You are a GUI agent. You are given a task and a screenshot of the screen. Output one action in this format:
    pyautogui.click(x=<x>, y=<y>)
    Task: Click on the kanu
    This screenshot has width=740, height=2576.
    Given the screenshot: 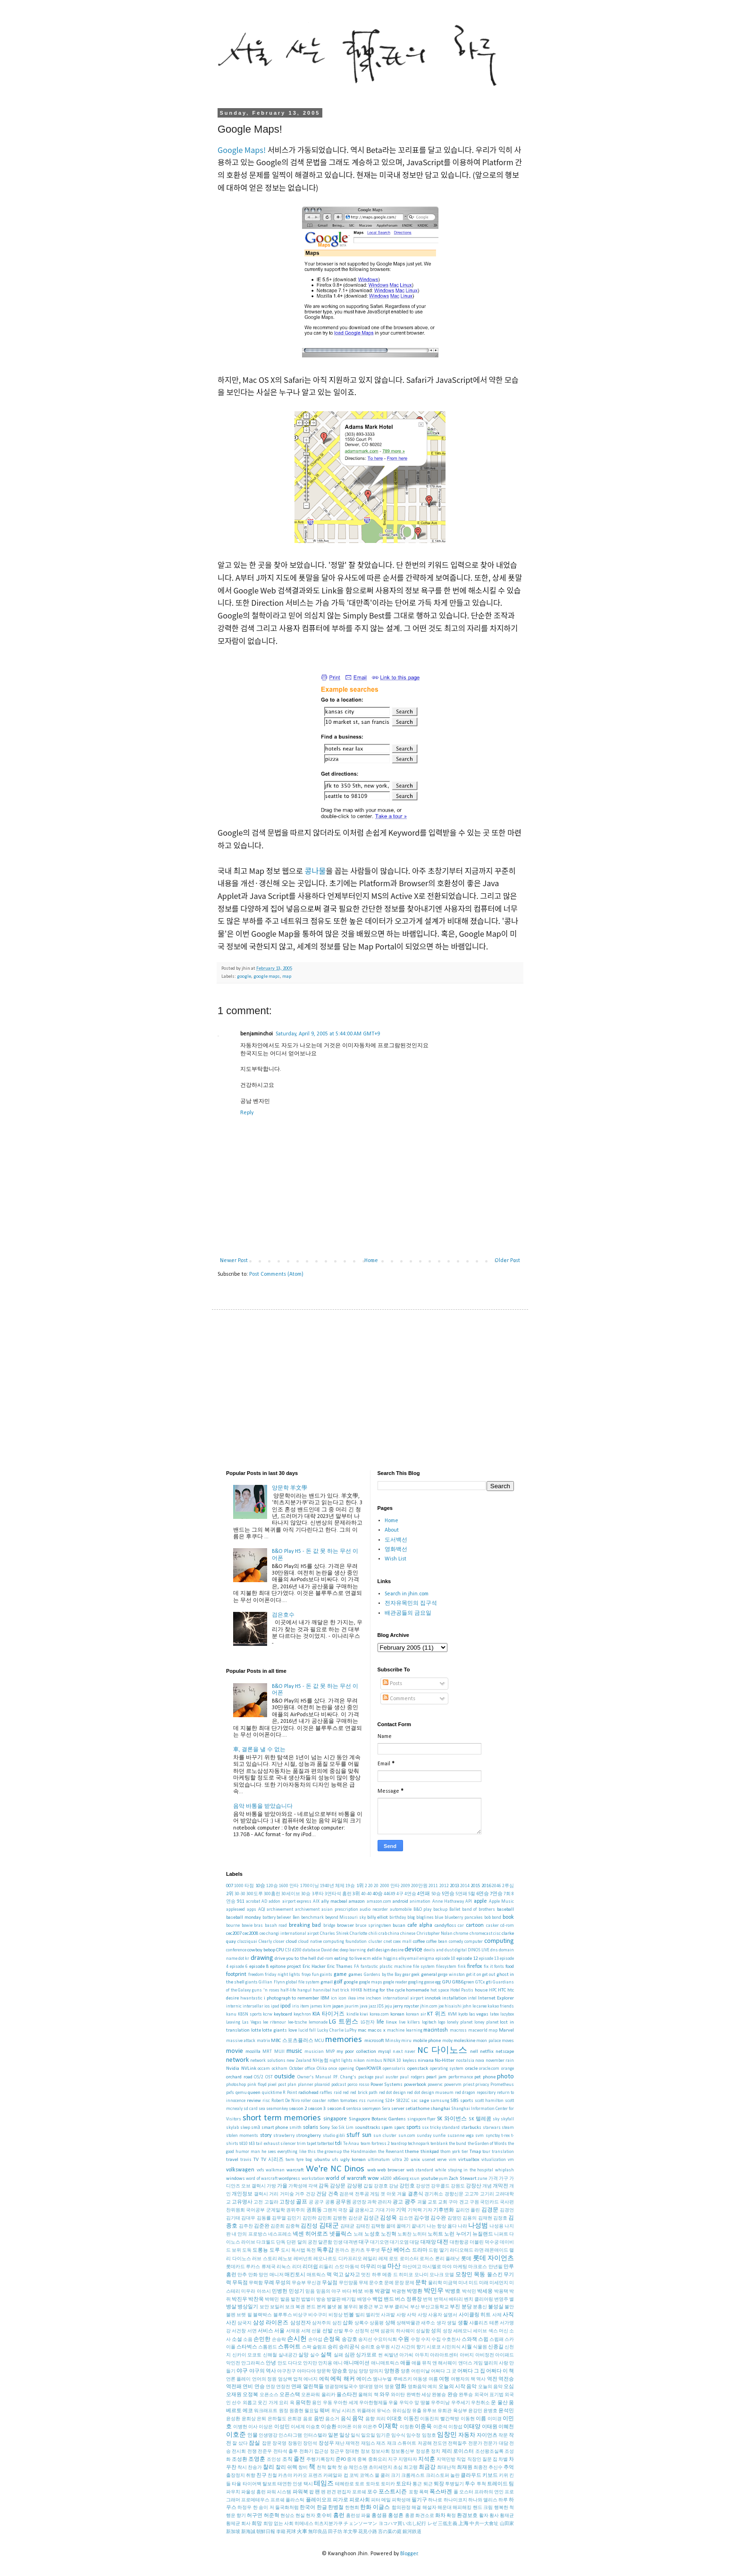 What is the action you would take?
    pyautogui.click(x=231, y=2014)
    